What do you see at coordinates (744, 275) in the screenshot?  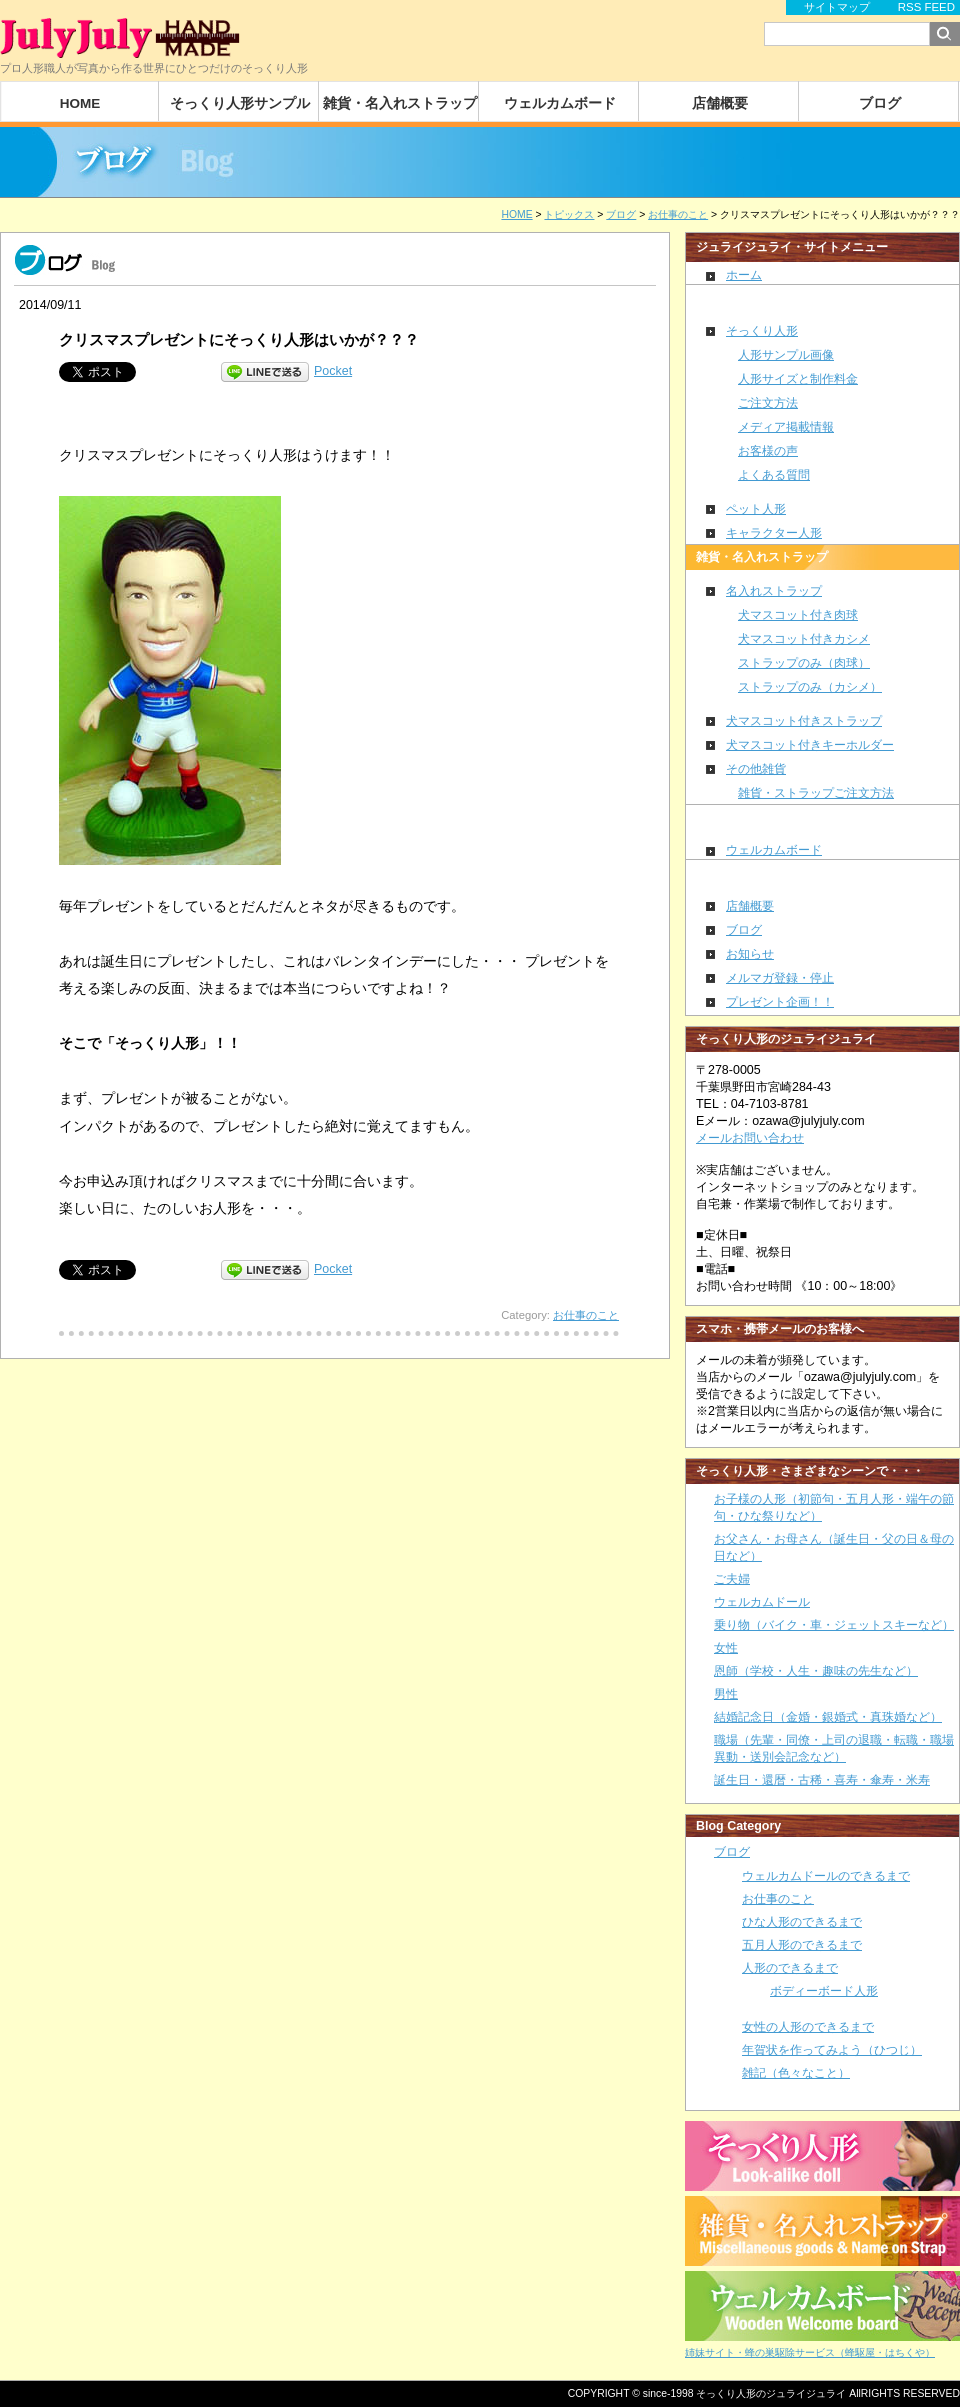 I see `ホーム` at bounding box center [744, 275].